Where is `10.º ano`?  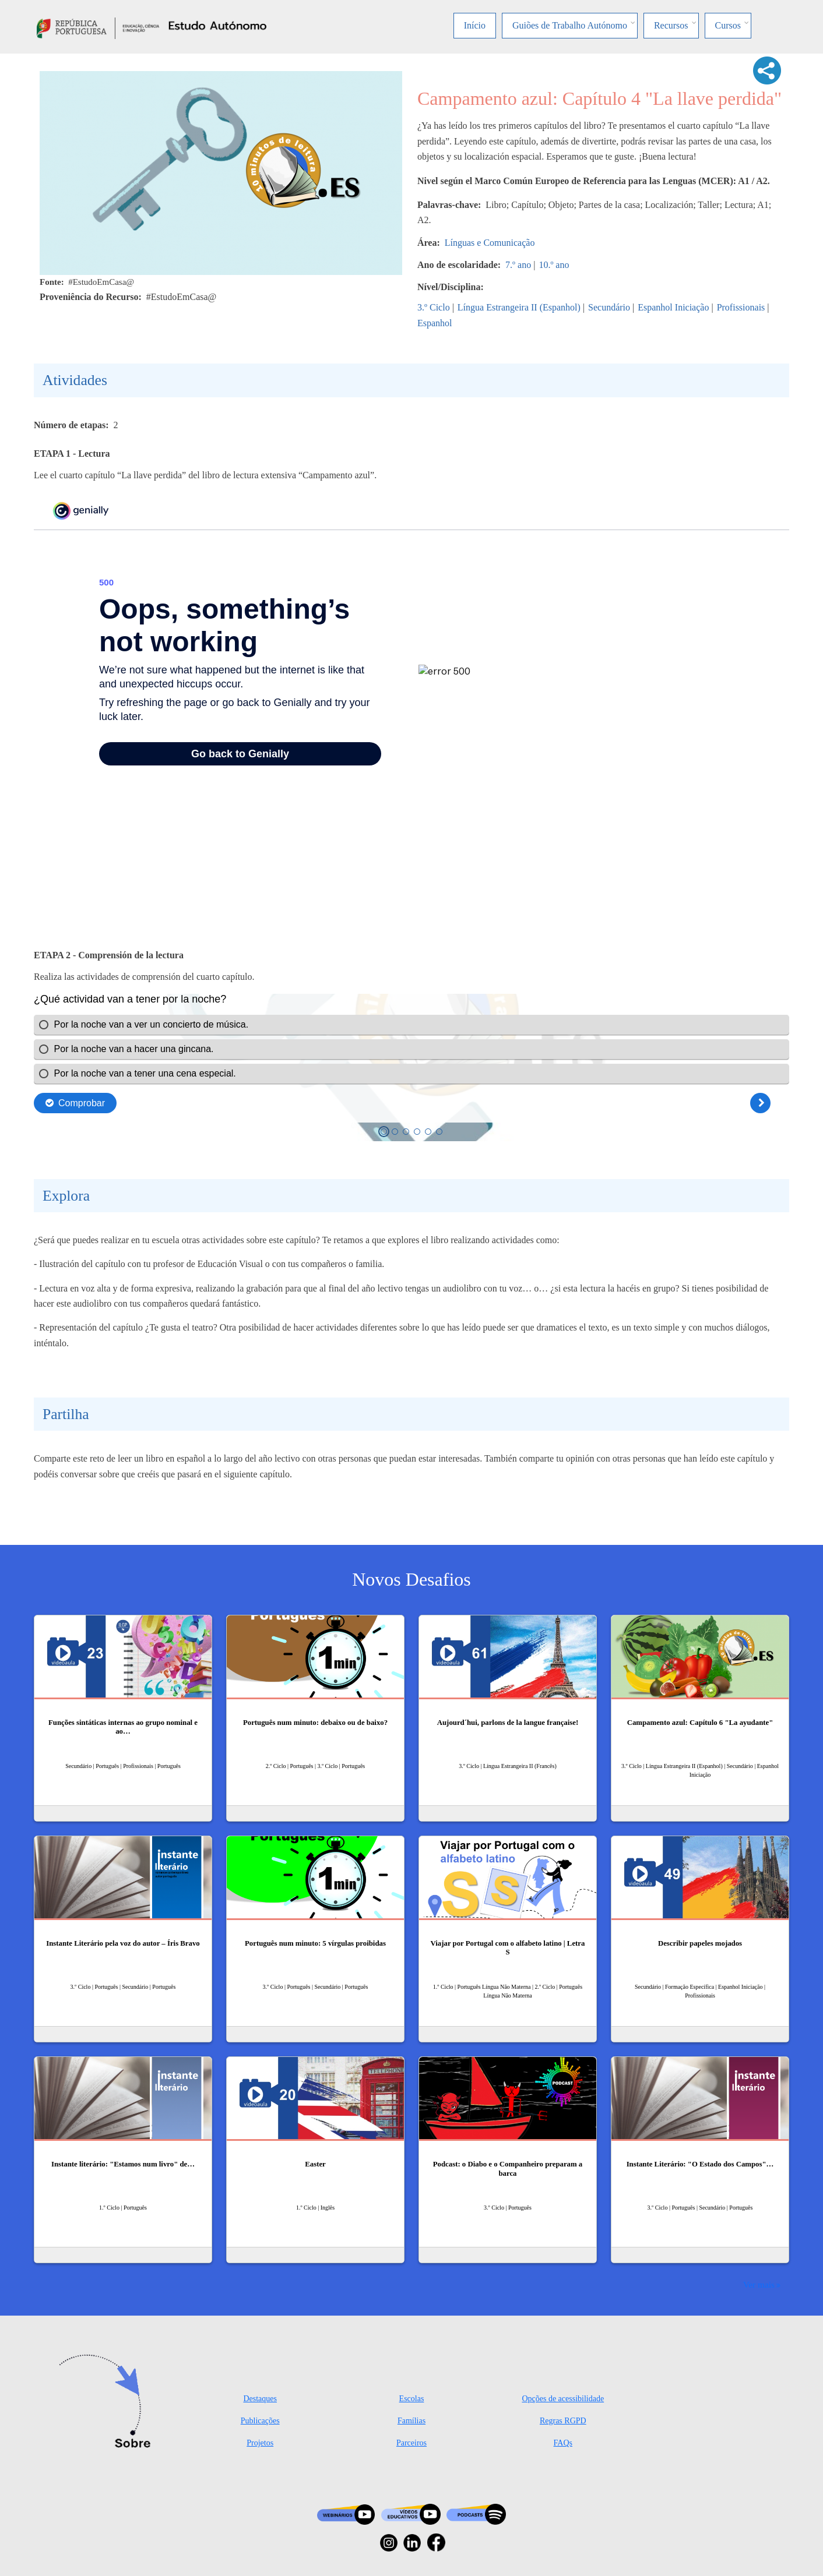 10.º ano is located at coordinates (554, 265).